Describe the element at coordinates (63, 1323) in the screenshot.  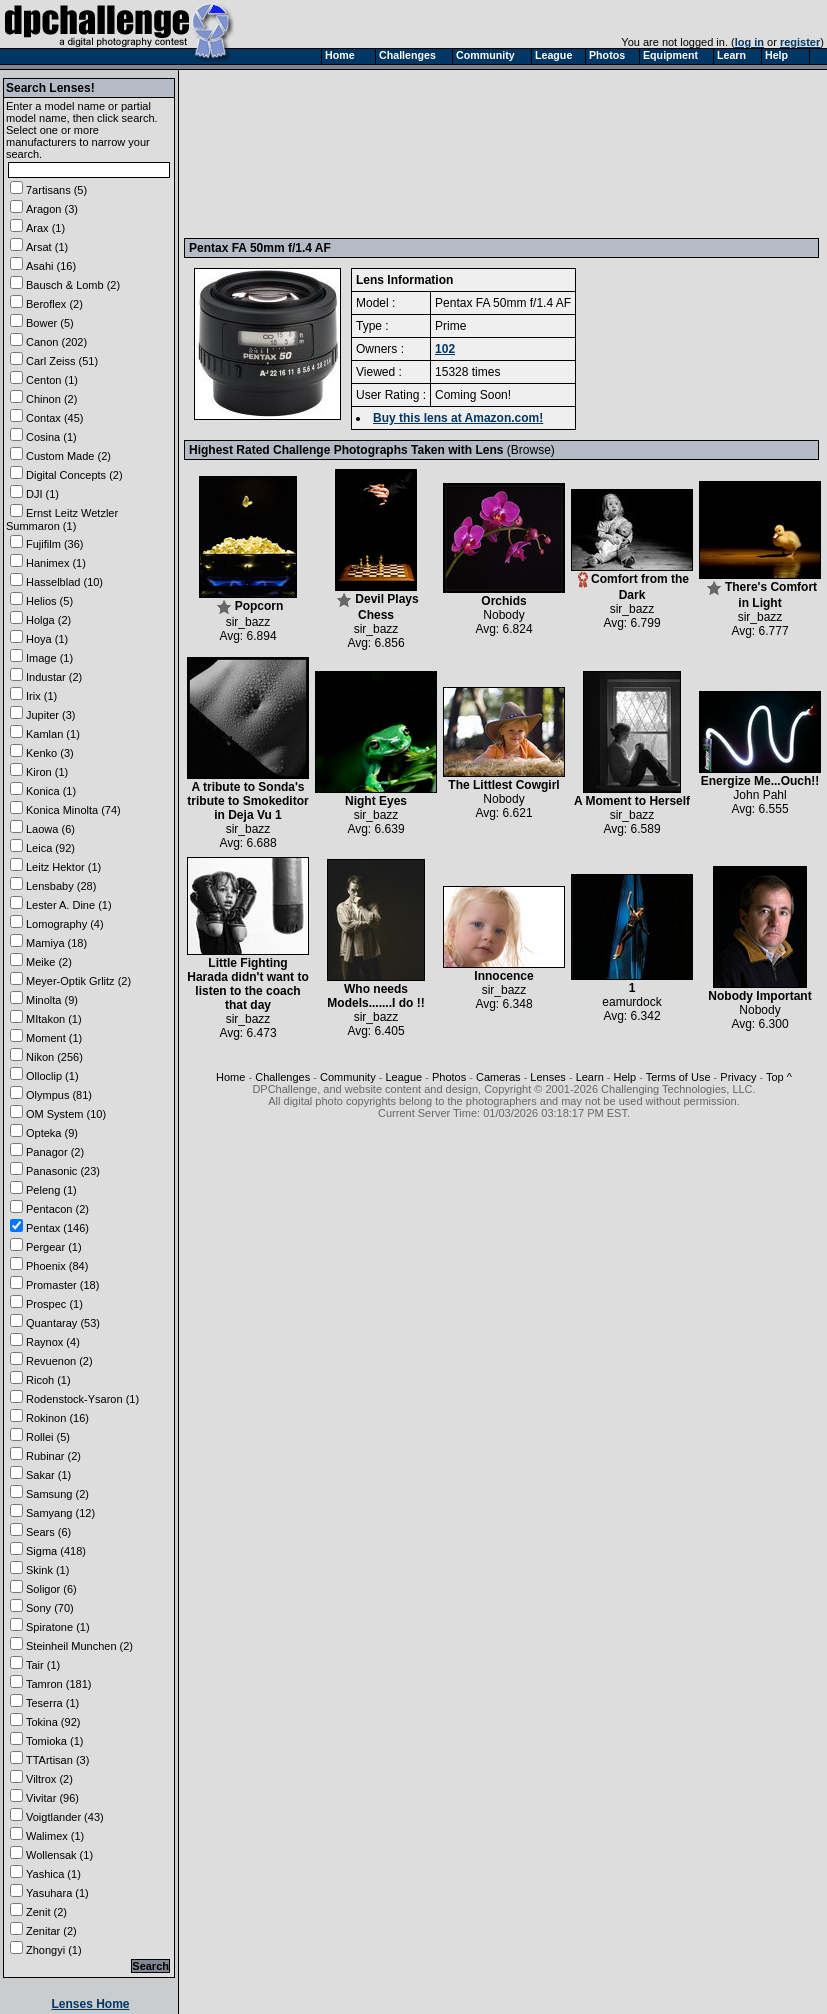
I see `Quantaray (53)` at that location.